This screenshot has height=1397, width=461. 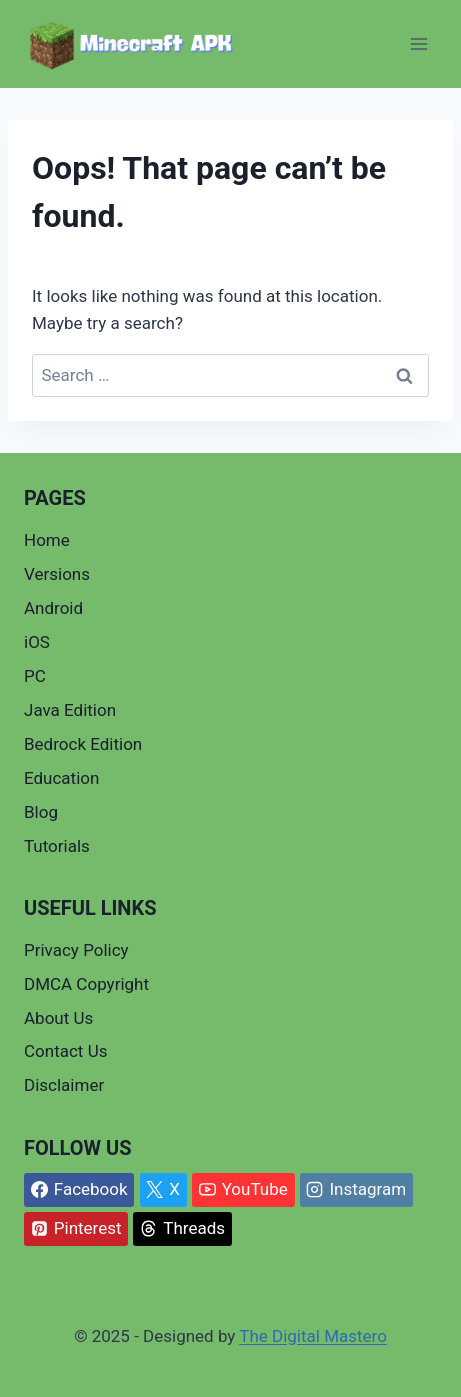 What do you see at coordinates (65, 1051) in the screenshot?
I see `Contact Us` at bounding box center [65, 1051].